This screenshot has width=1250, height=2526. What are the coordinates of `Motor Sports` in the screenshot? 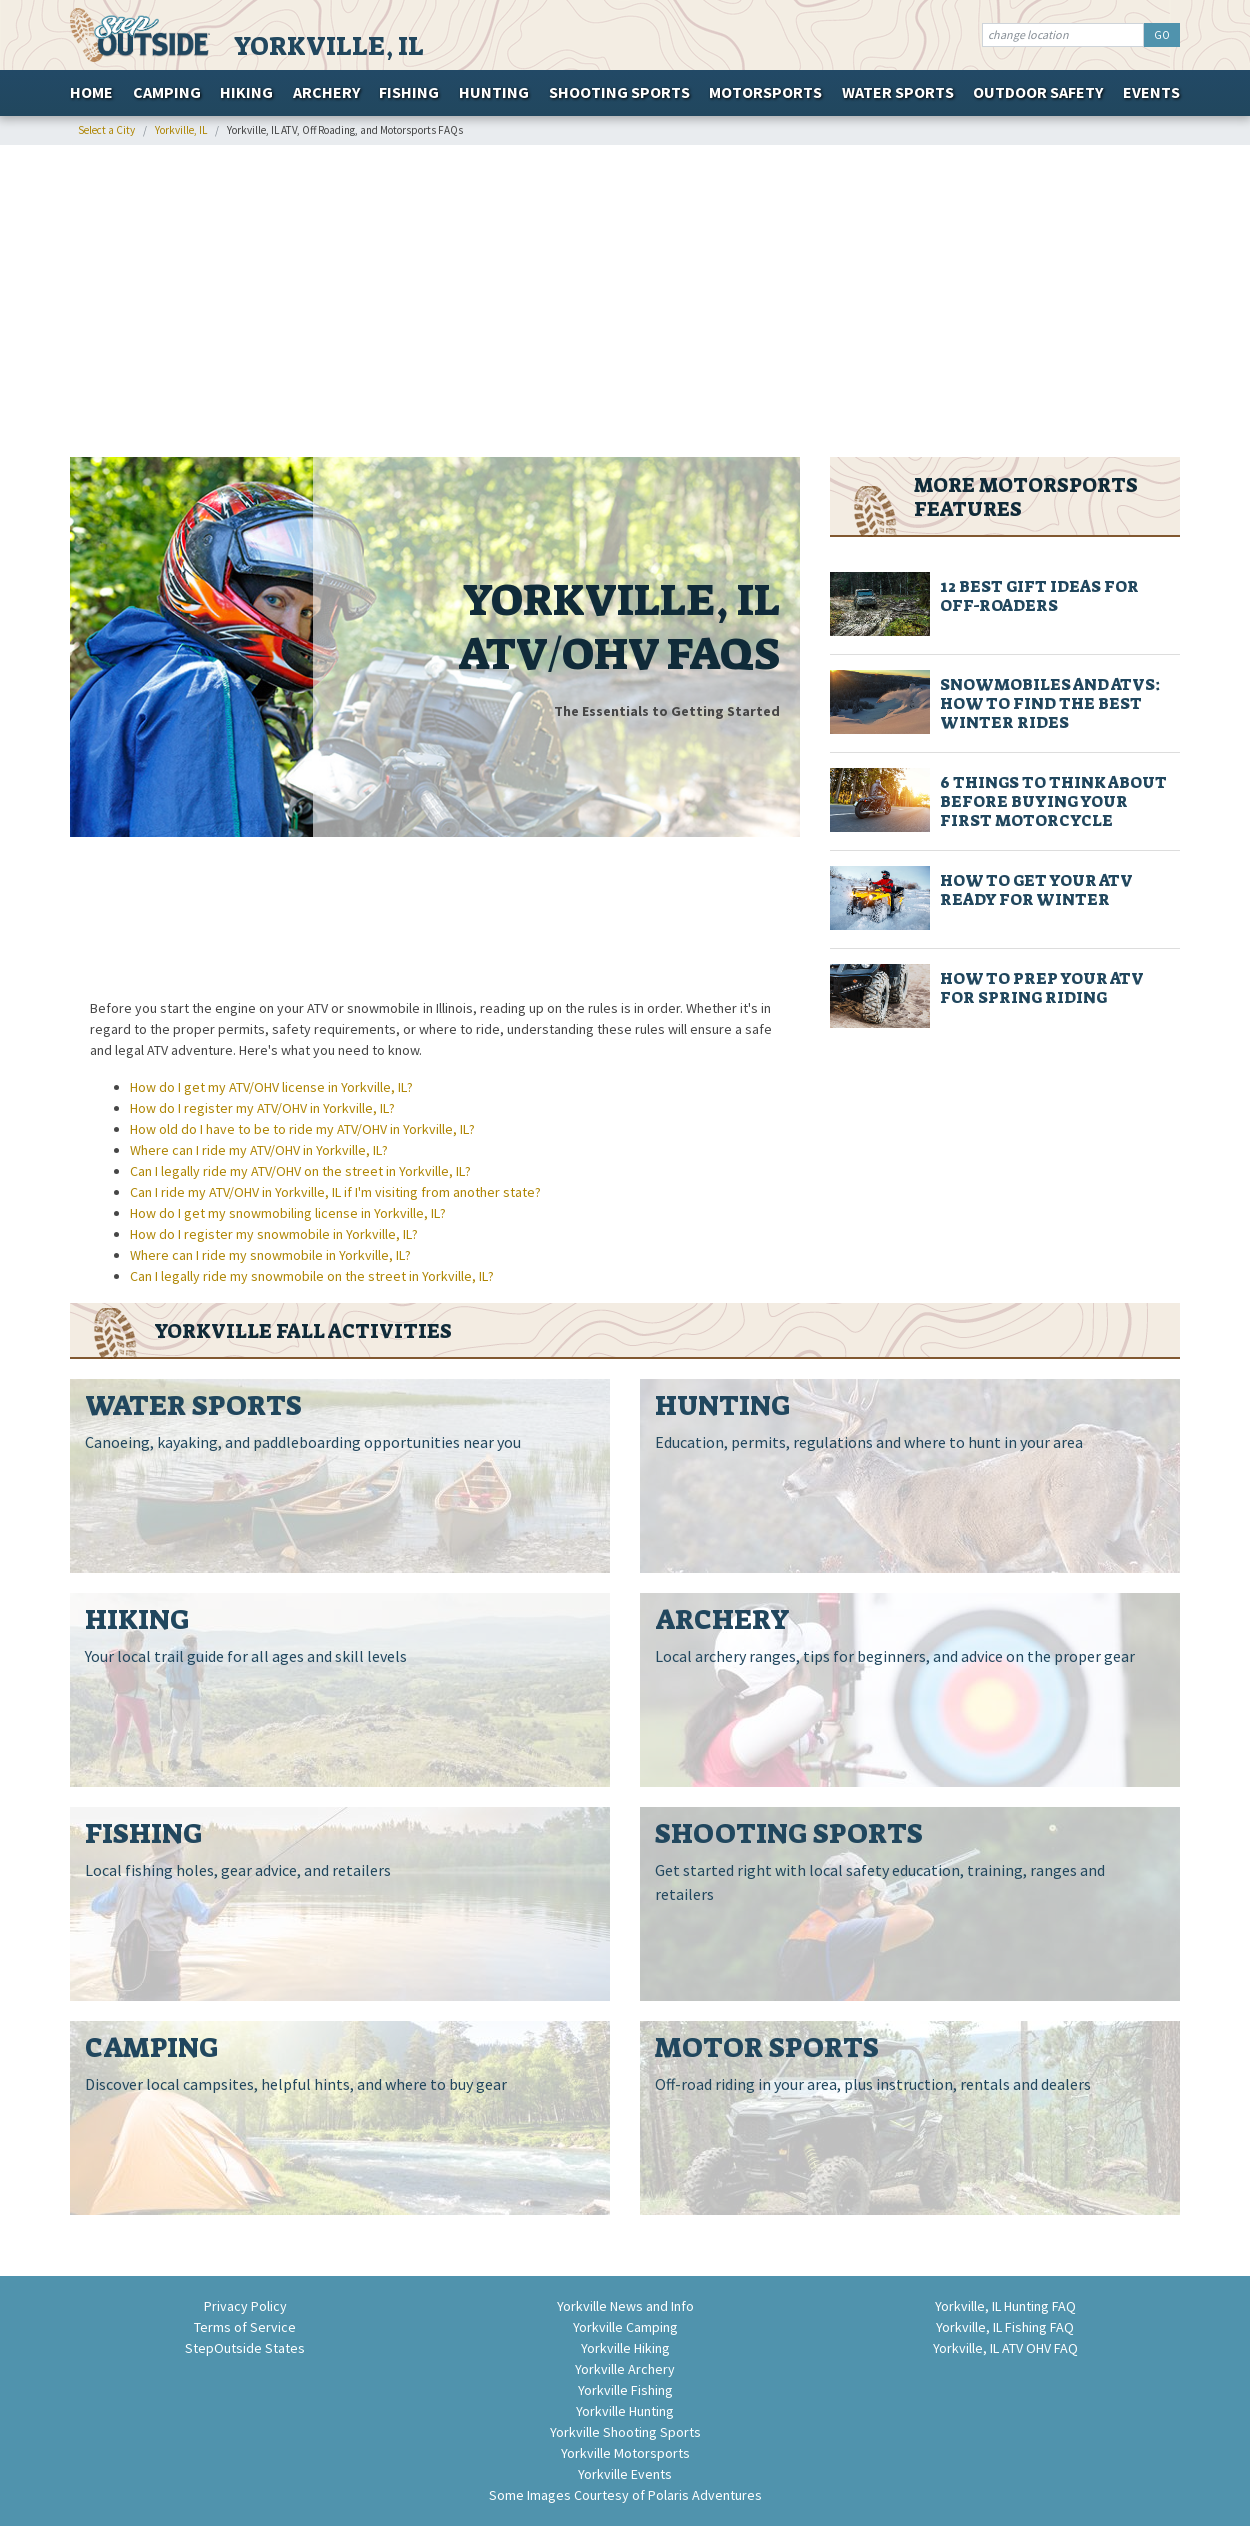 It's located at (767, 2047).